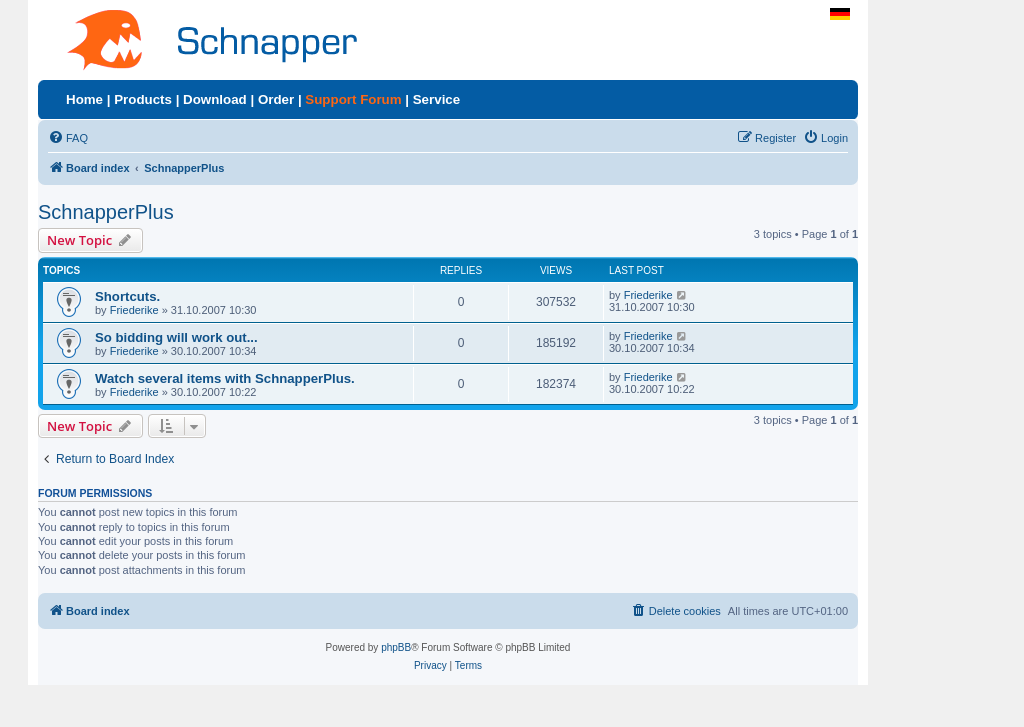 This screenshot has height=727, width=1024. Describe the element at coordinates (225, 378) in the screenshot. I see `Watch several items with SchnapperPlus.` at that location.